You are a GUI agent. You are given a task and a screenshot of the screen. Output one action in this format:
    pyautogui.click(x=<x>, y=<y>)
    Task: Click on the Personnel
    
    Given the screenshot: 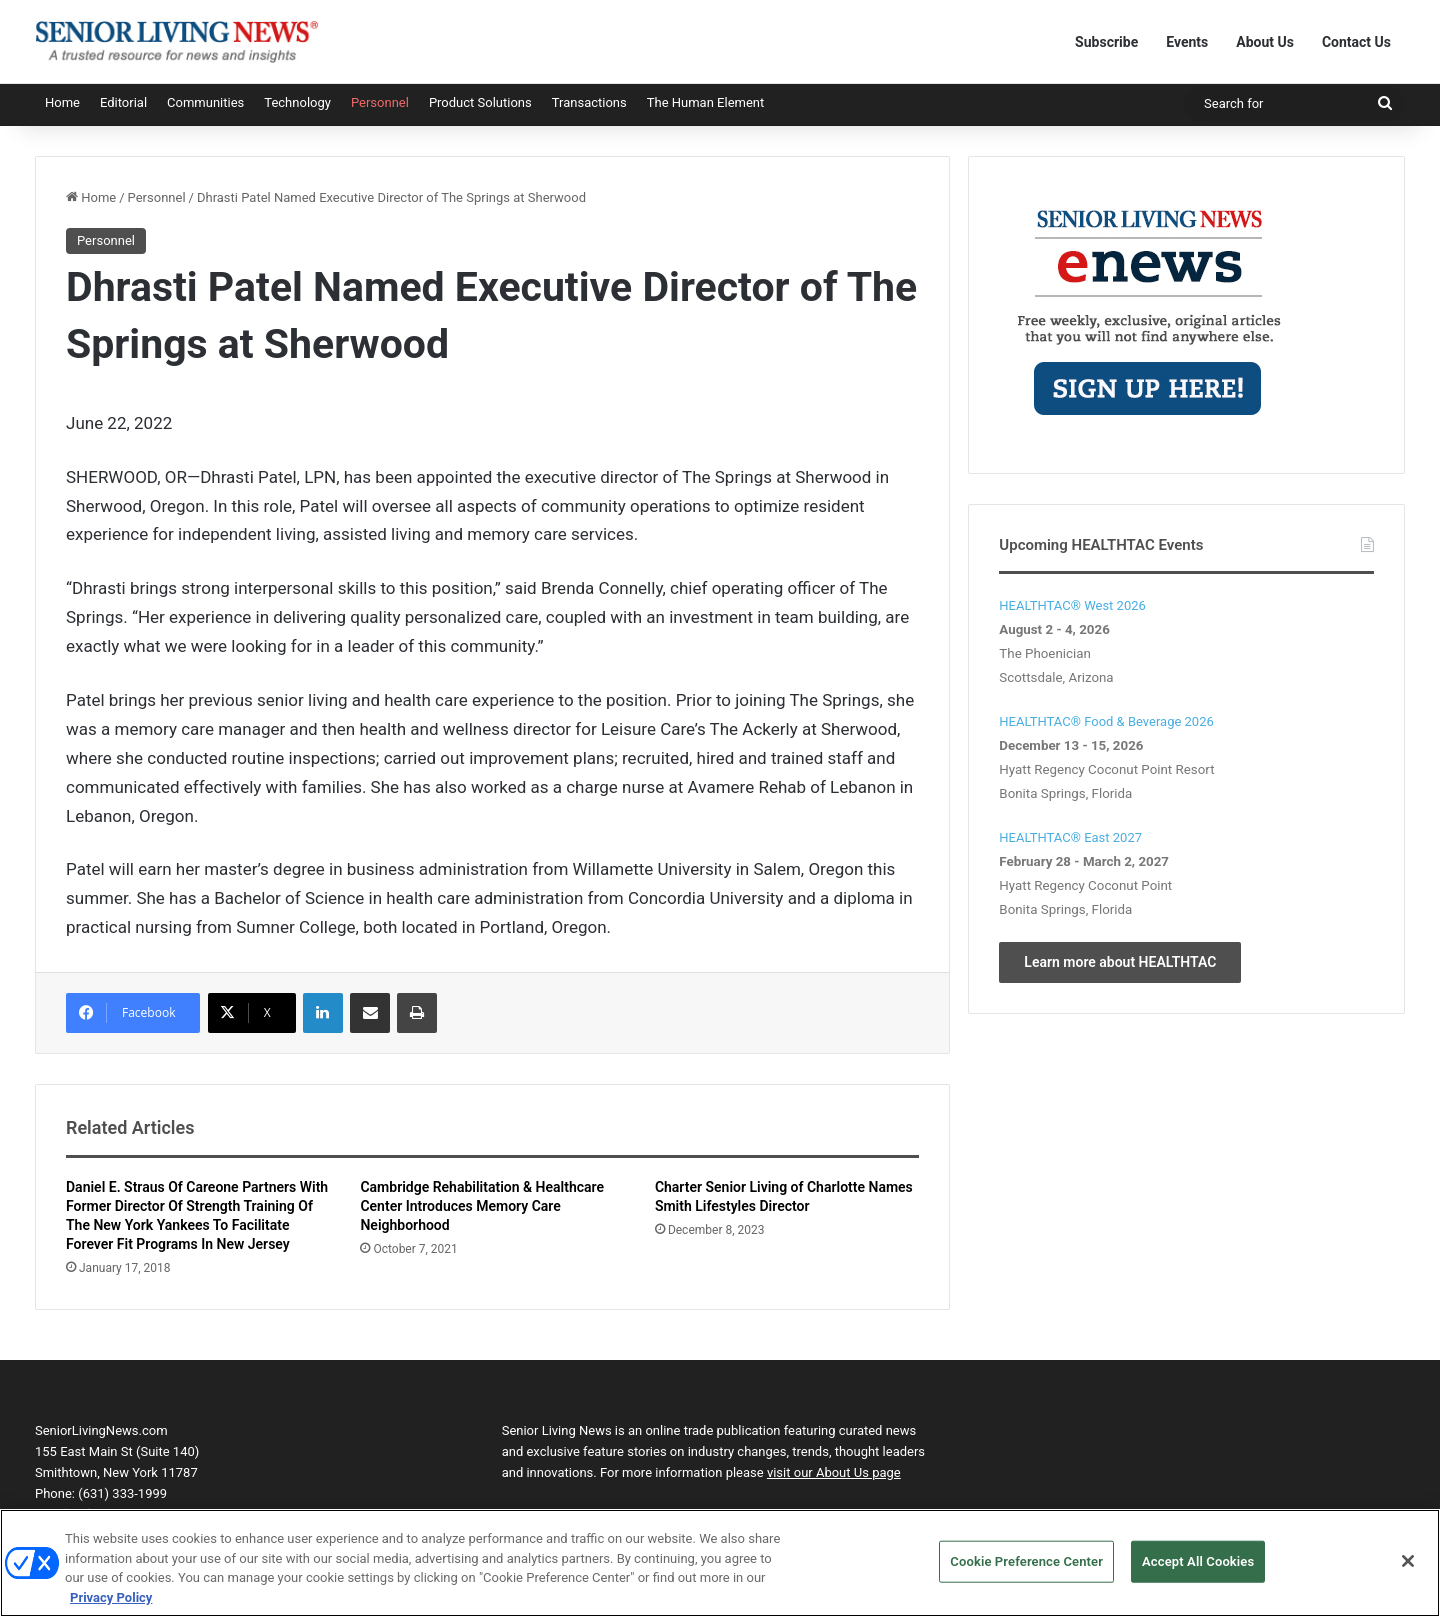 What is the action you would take?
    pyautogui.click(x=380, y=102)
    